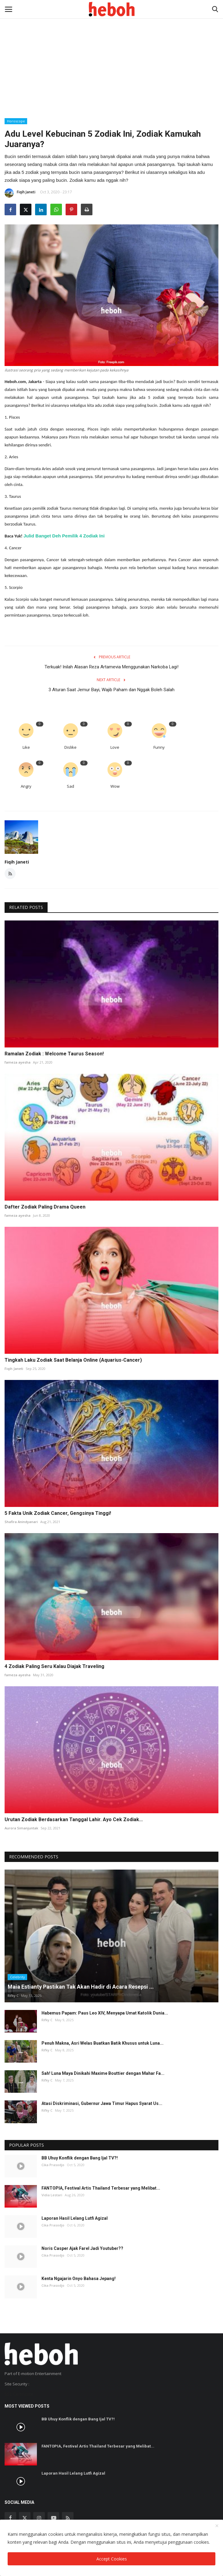 This screenshot has width=223, height=2576. Describe the element at coordinates (111, 689) in the screenshot. I see `3 Aturan Saat Jemur Bayi, Wajib Paham dan Nggak Boleh Salah` at that location.